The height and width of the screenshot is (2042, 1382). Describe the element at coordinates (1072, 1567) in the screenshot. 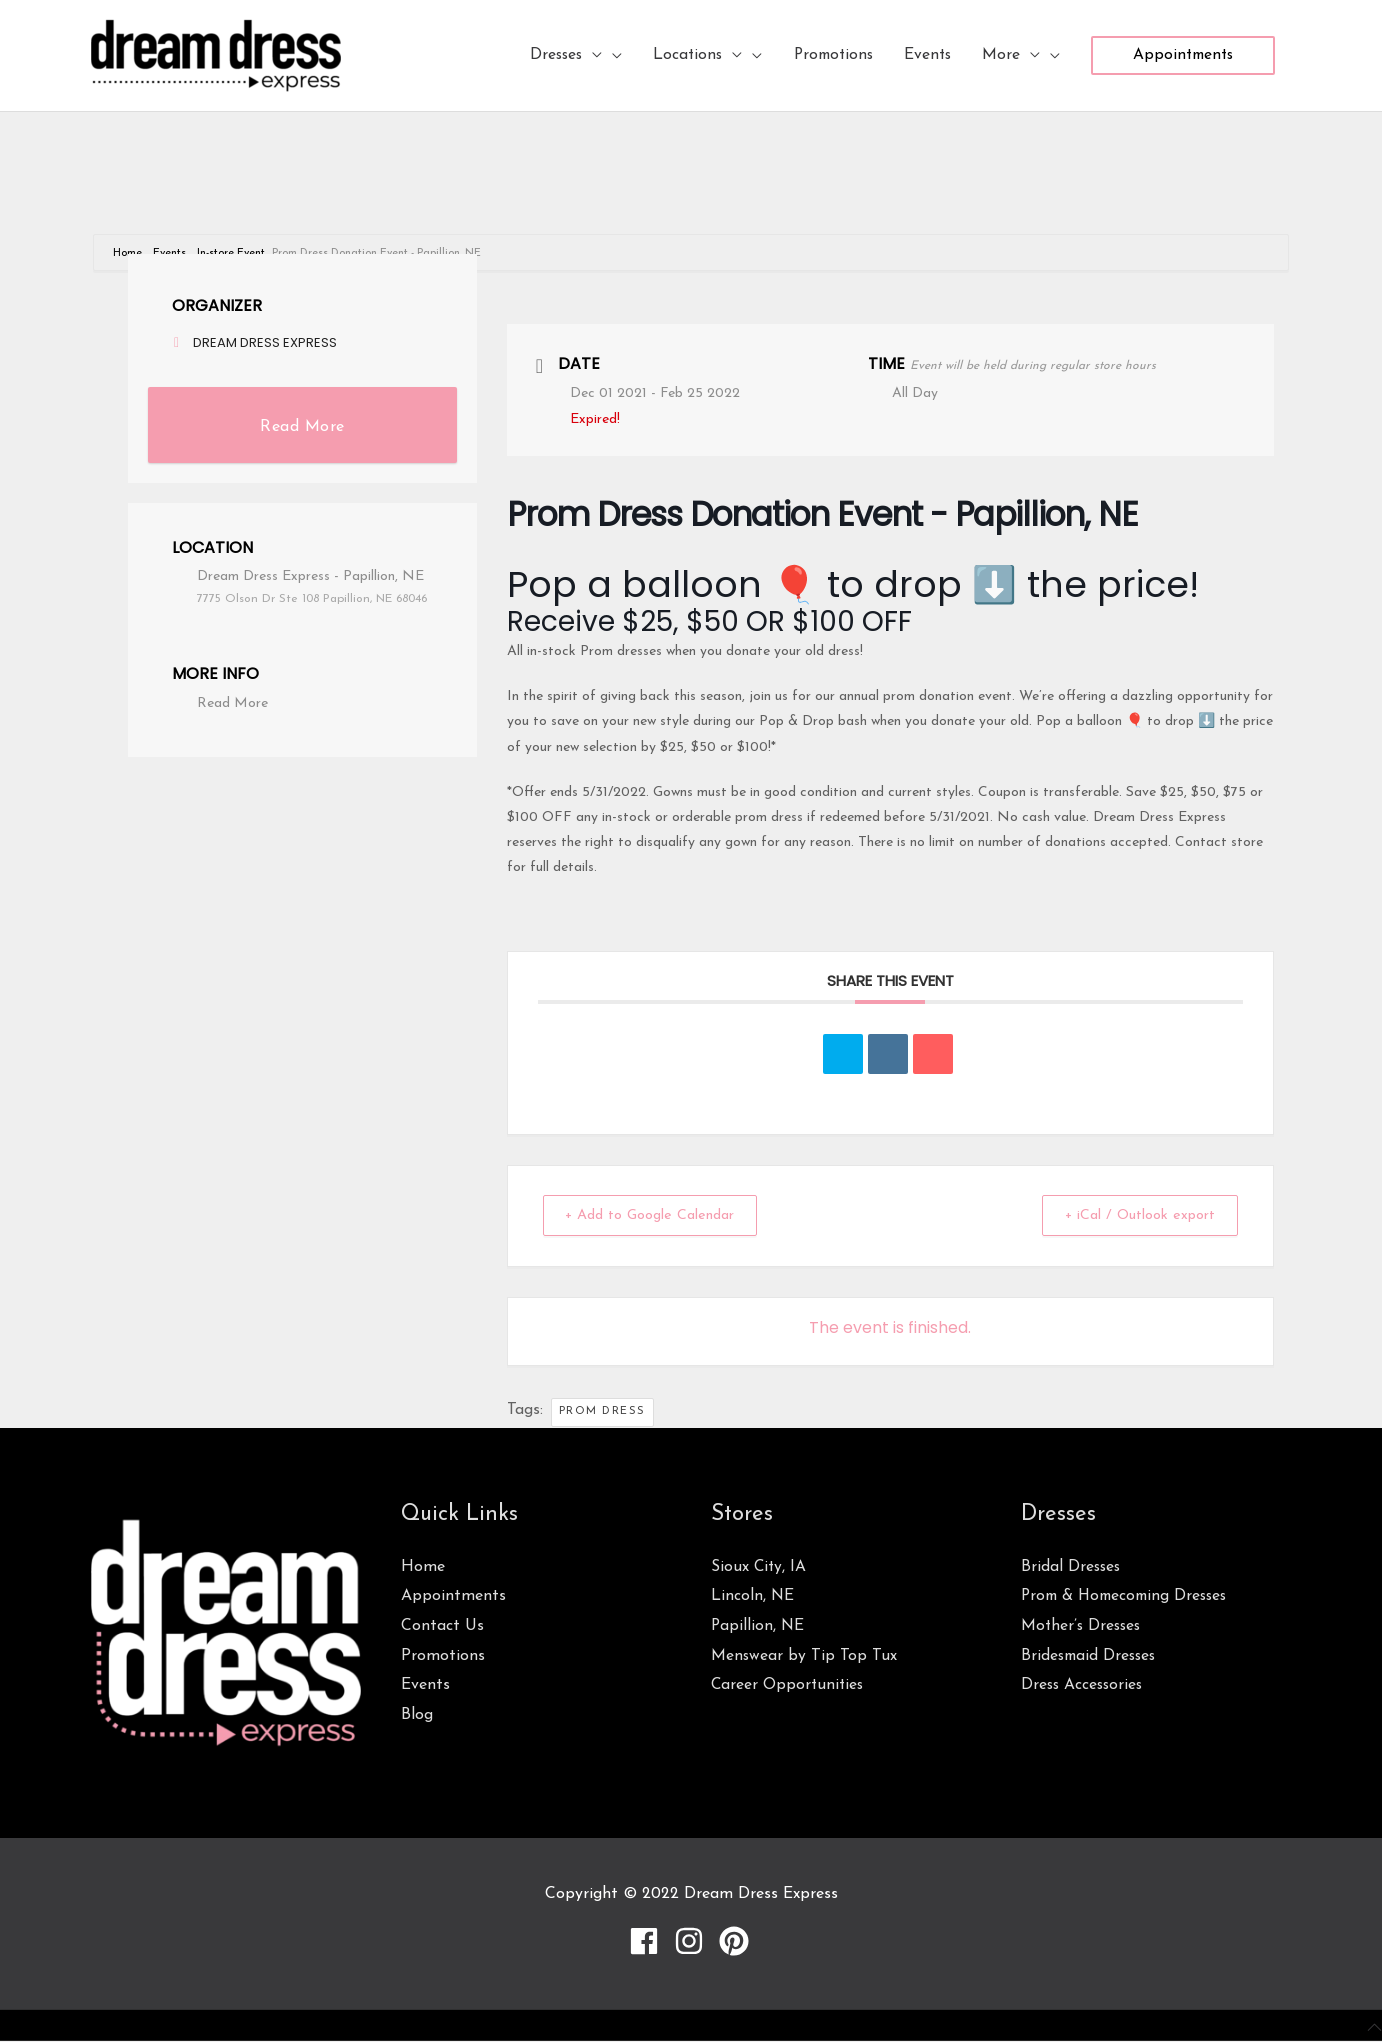

I see `Bridal Dresses` at that location.